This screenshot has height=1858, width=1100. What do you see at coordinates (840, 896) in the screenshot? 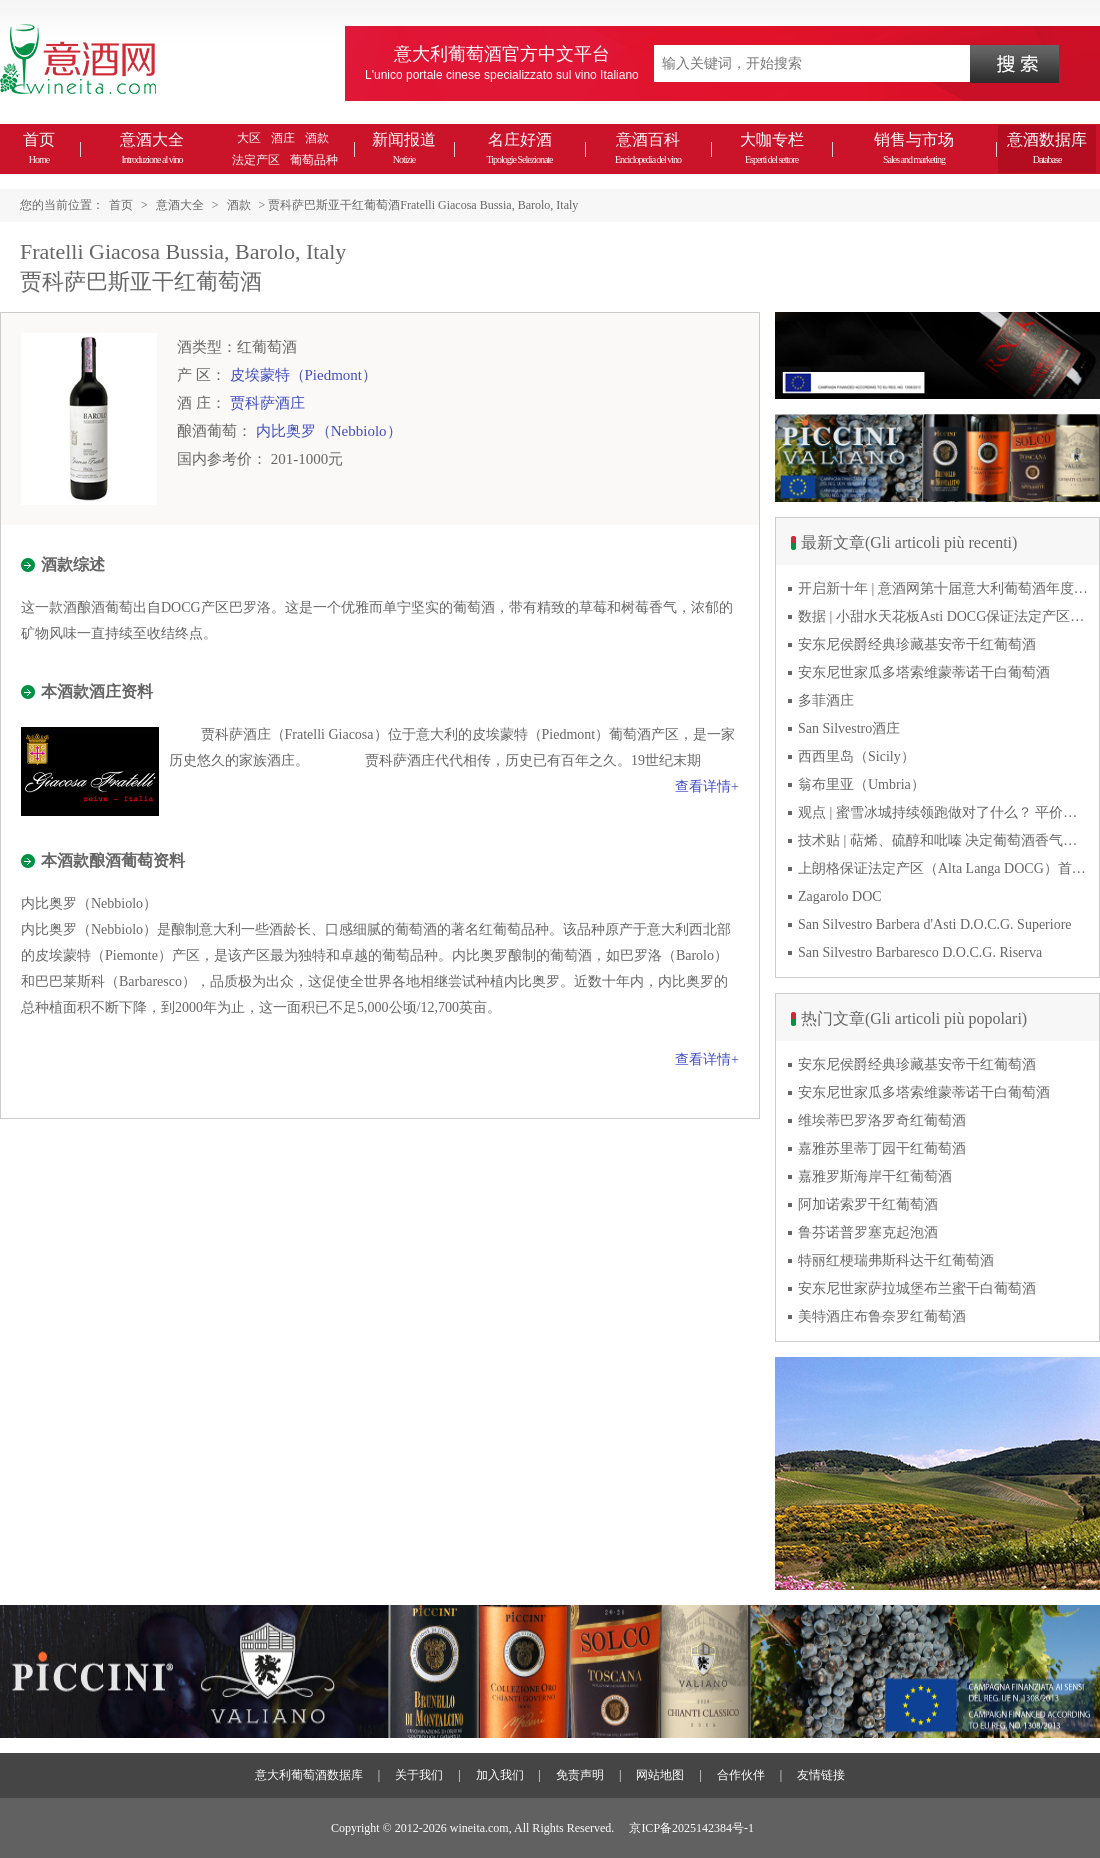
I see `Zagarolo DOC` at bounding box center [840, 896].